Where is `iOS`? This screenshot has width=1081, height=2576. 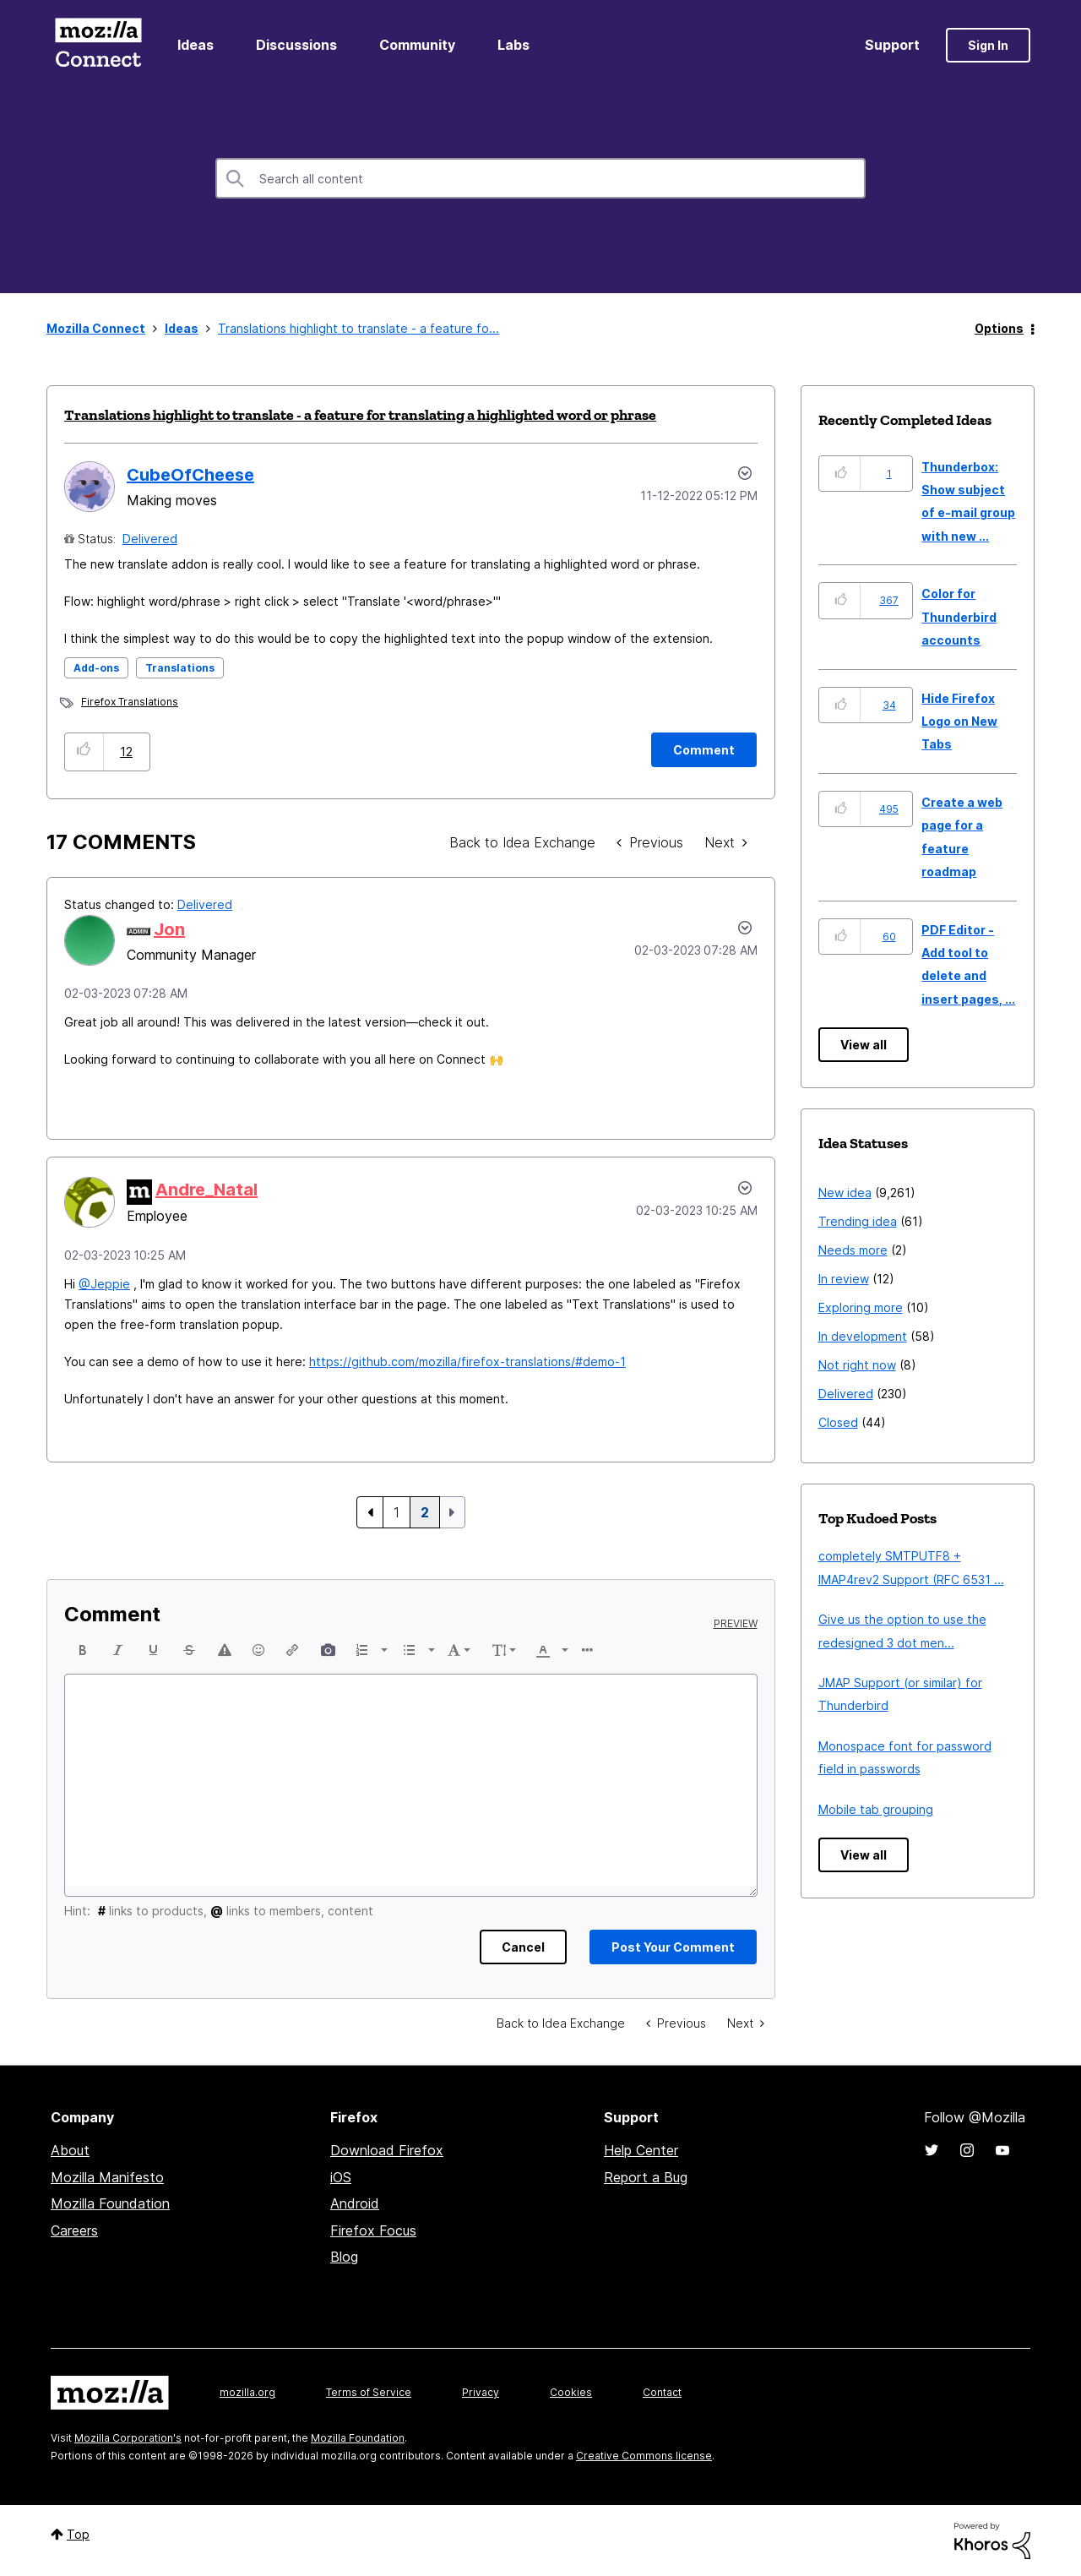
iOS is located at coordinates (340, 2177).